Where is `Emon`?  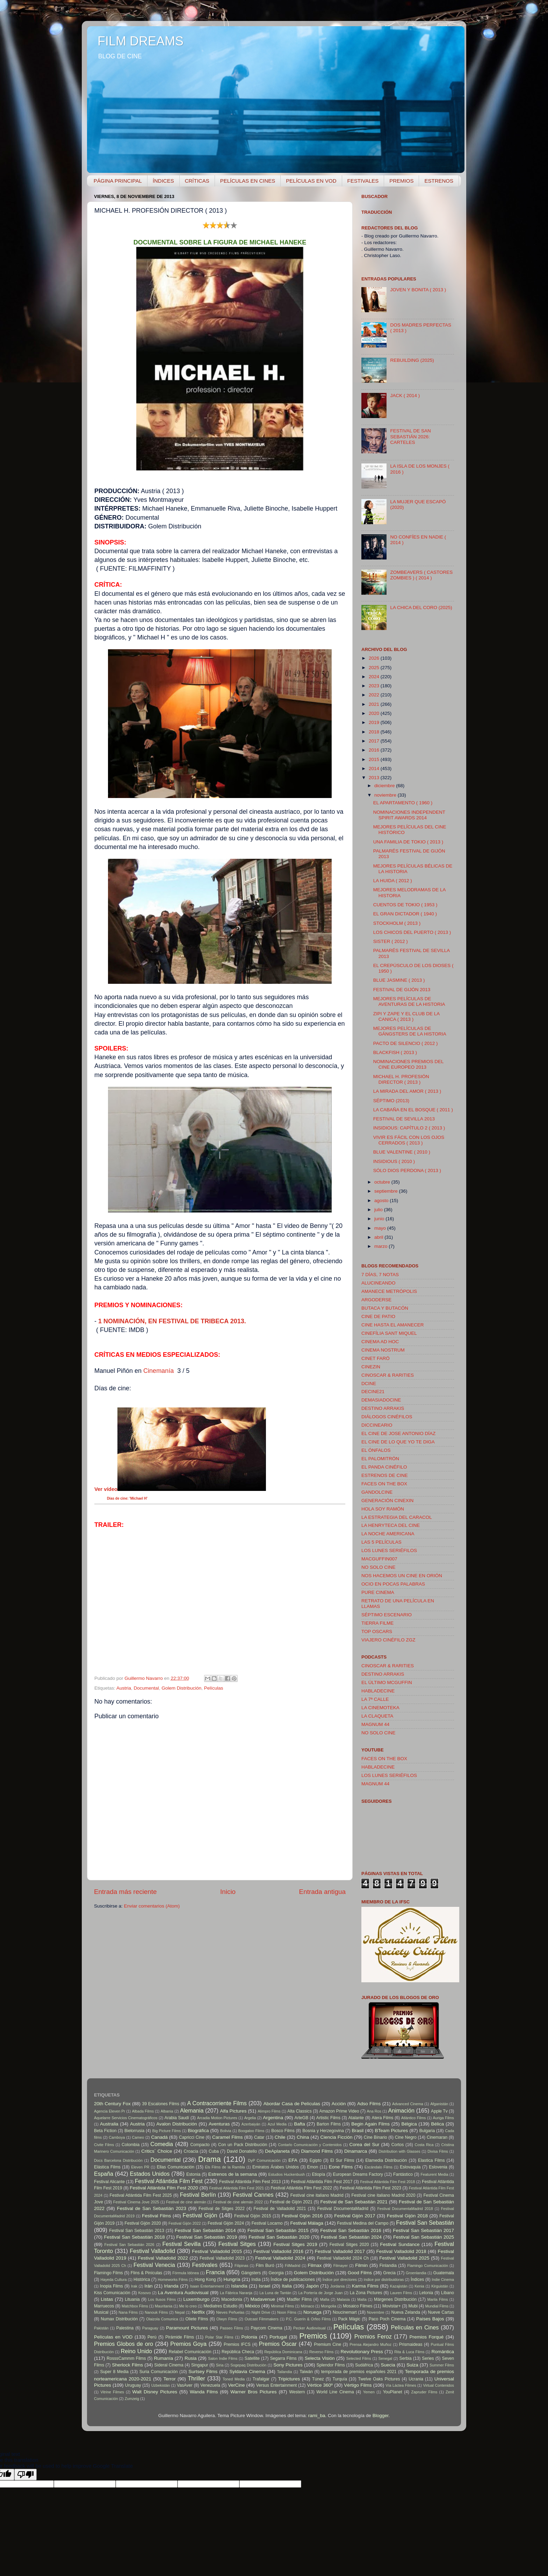 Emon is located at coordinates (312, 2167).